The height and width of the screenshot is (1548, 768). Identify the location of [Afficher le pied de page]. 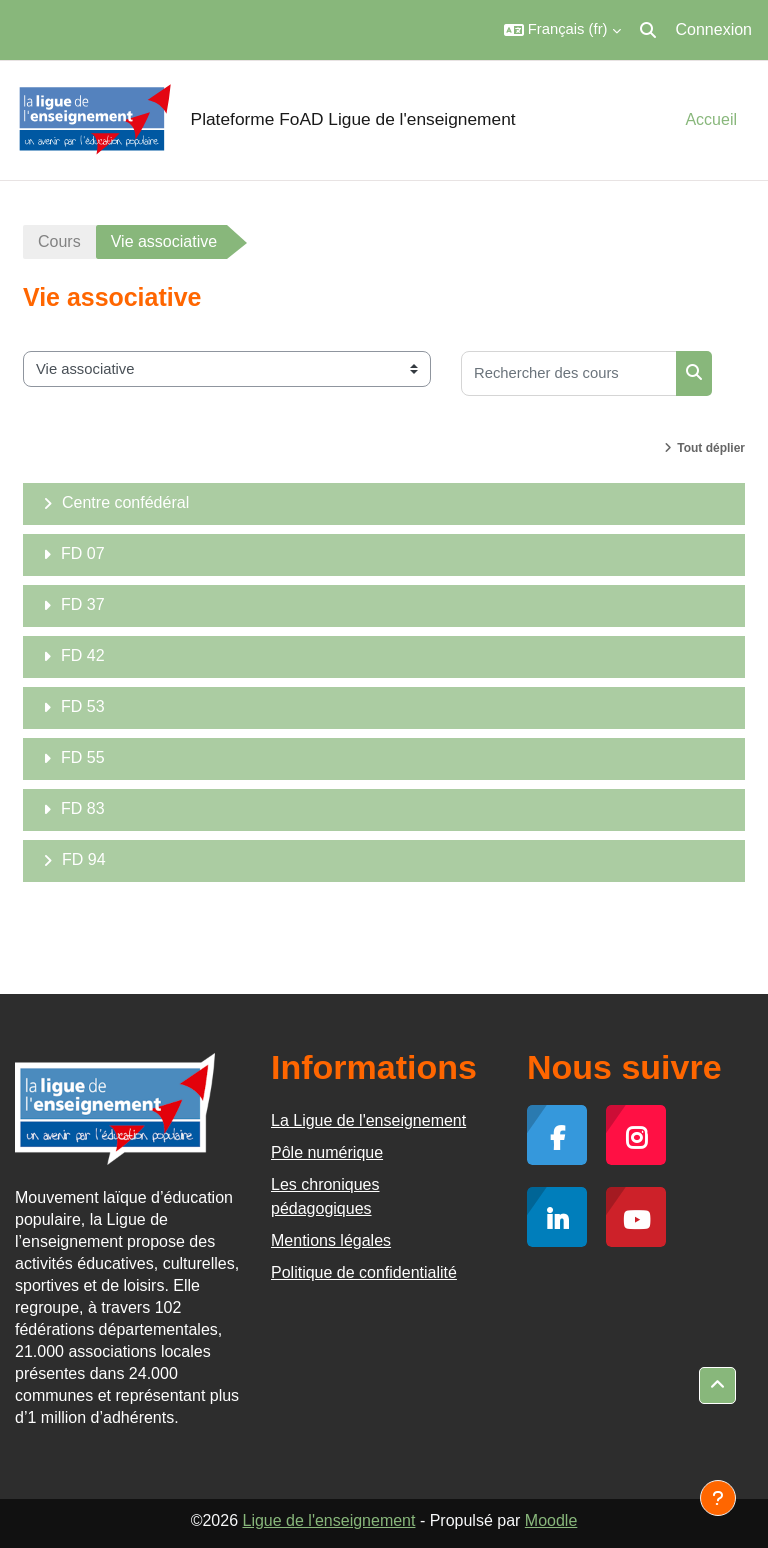
(718, 1498).